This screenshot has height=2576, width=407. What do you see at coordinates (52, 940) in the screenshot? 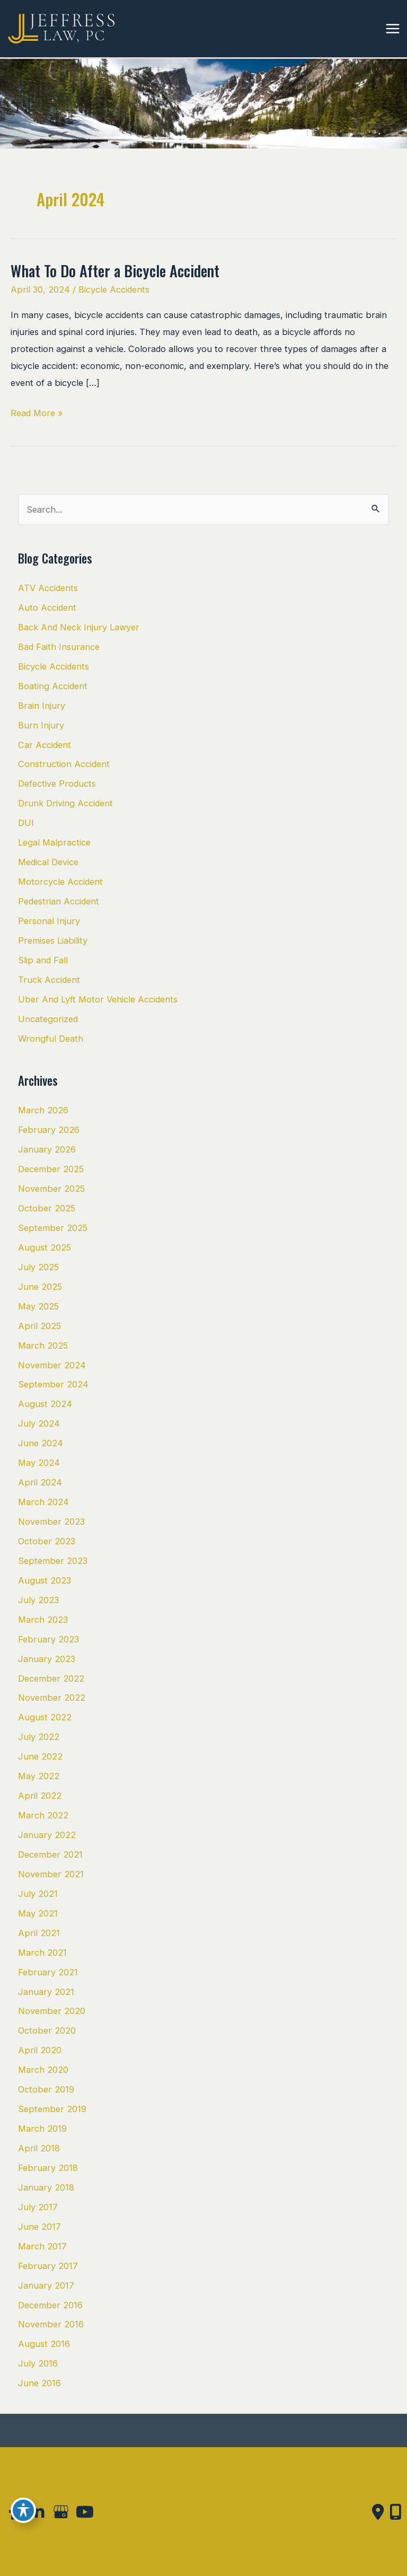
I see `Premises Liability` at bounding box center [52, 940].